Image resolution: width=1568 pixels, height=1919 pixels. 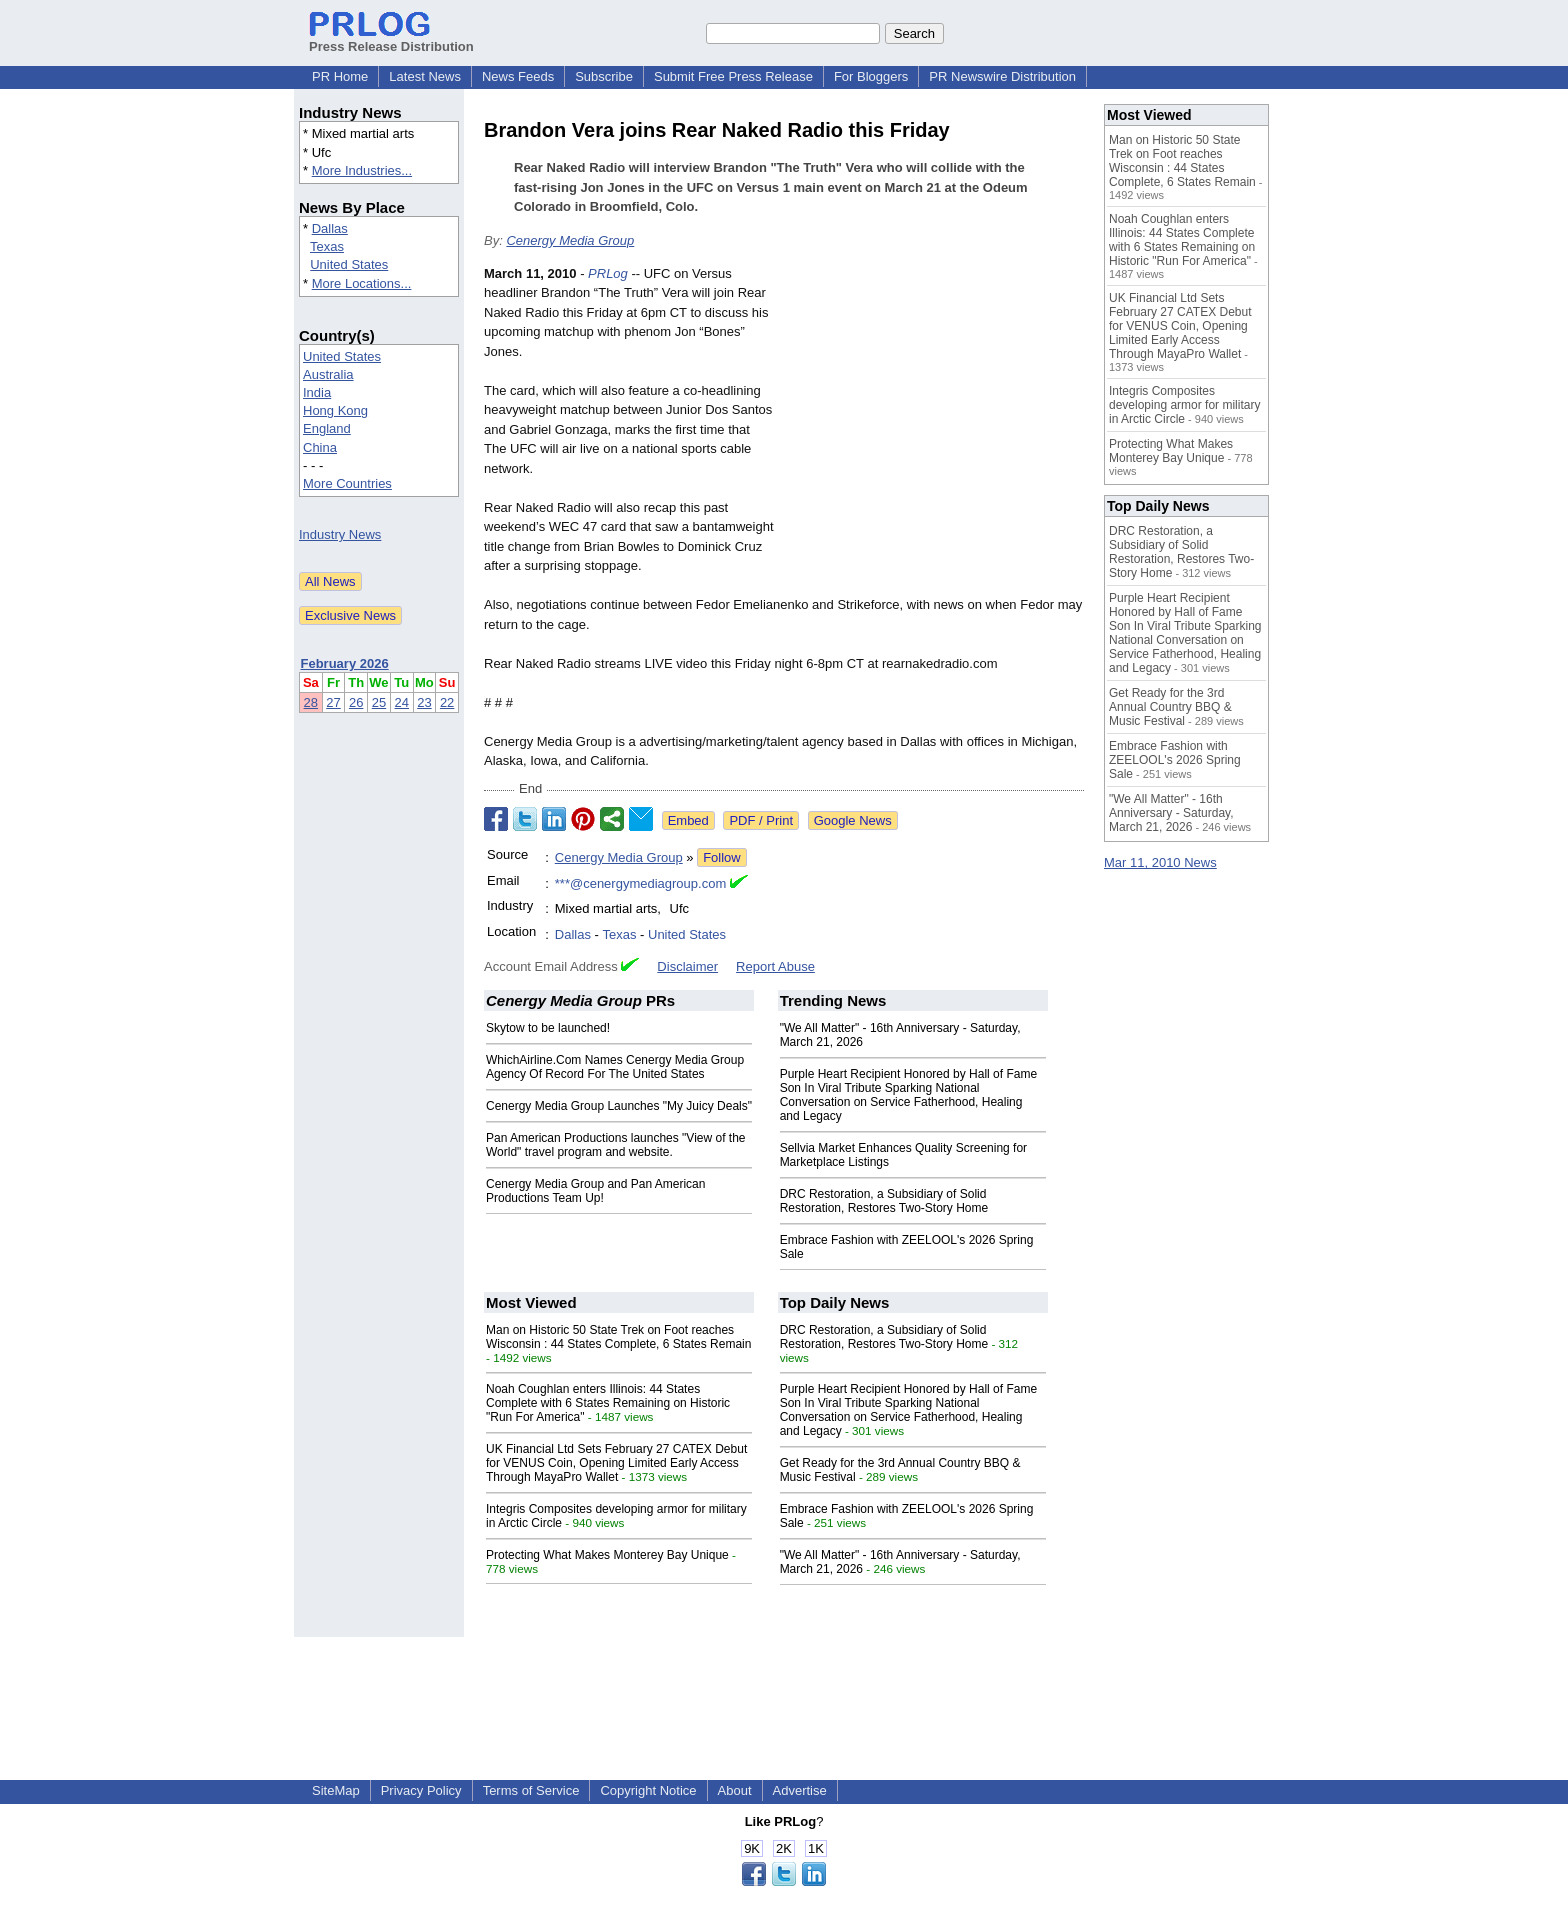 I want to click on Cenergy Media Group Launches "My Juicy Deals", so click(x=619, y=1106).